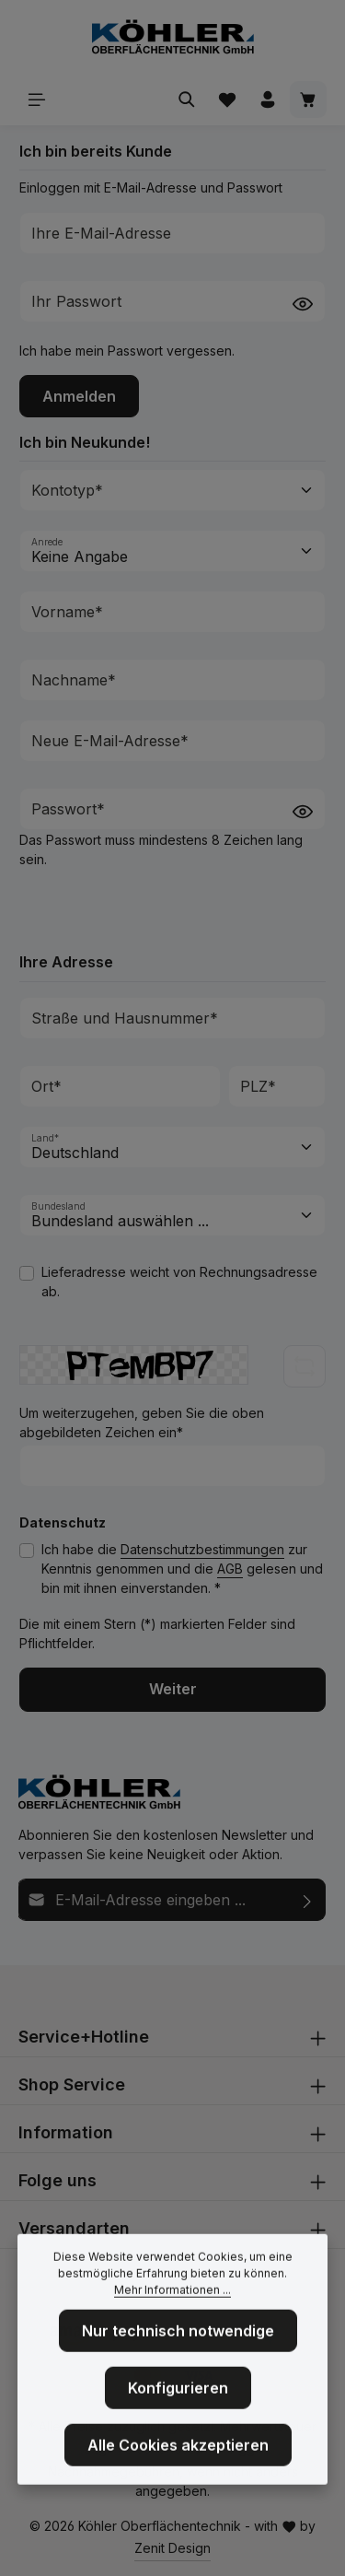 The height and width of the screenshot is (2576, 345). Describe the element at coordinates (36, 99) in the screenshot. I see `[Menü]` at that location.